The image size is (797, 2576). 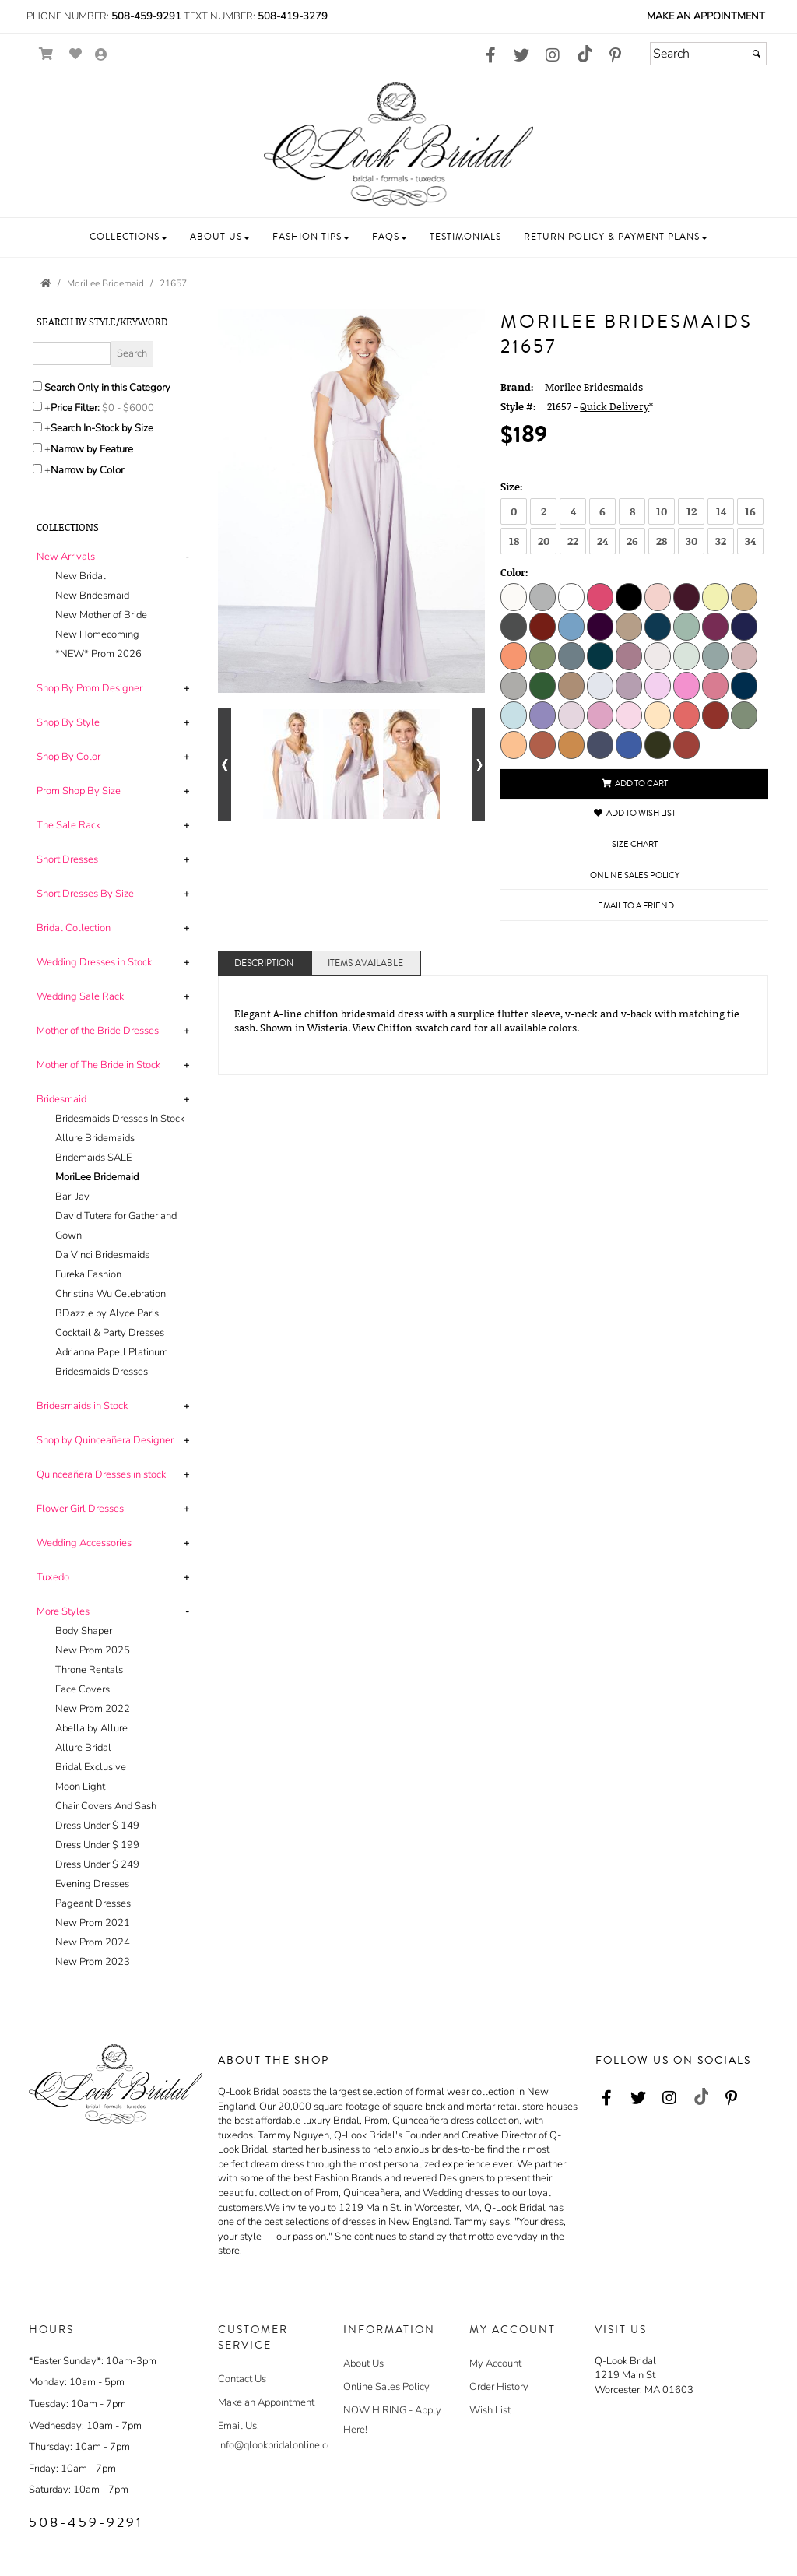 I want to click on [Dove], so click(x=513, y=685).